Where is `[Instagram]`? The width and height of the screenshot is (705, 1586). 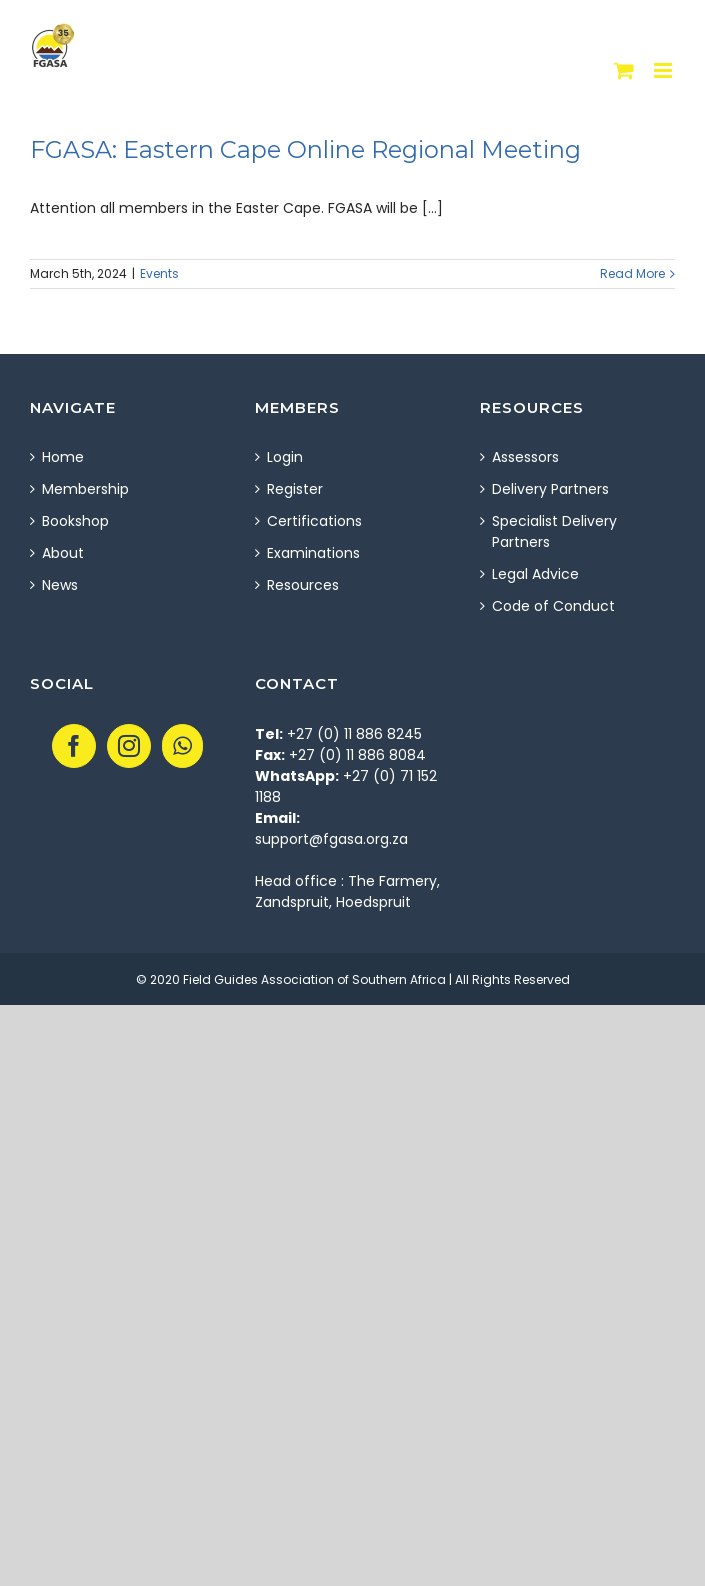 [Instagram] is located at coordinates (129, 746).